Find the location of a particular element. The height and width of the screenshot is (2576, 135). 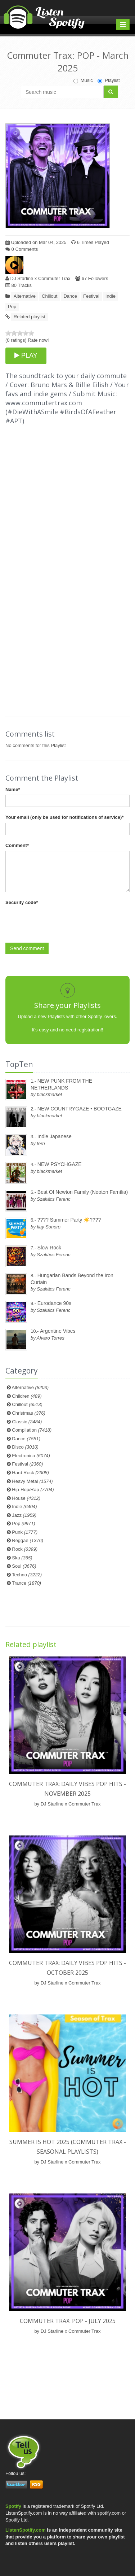

Punk is located at coordinates (24, 1532).